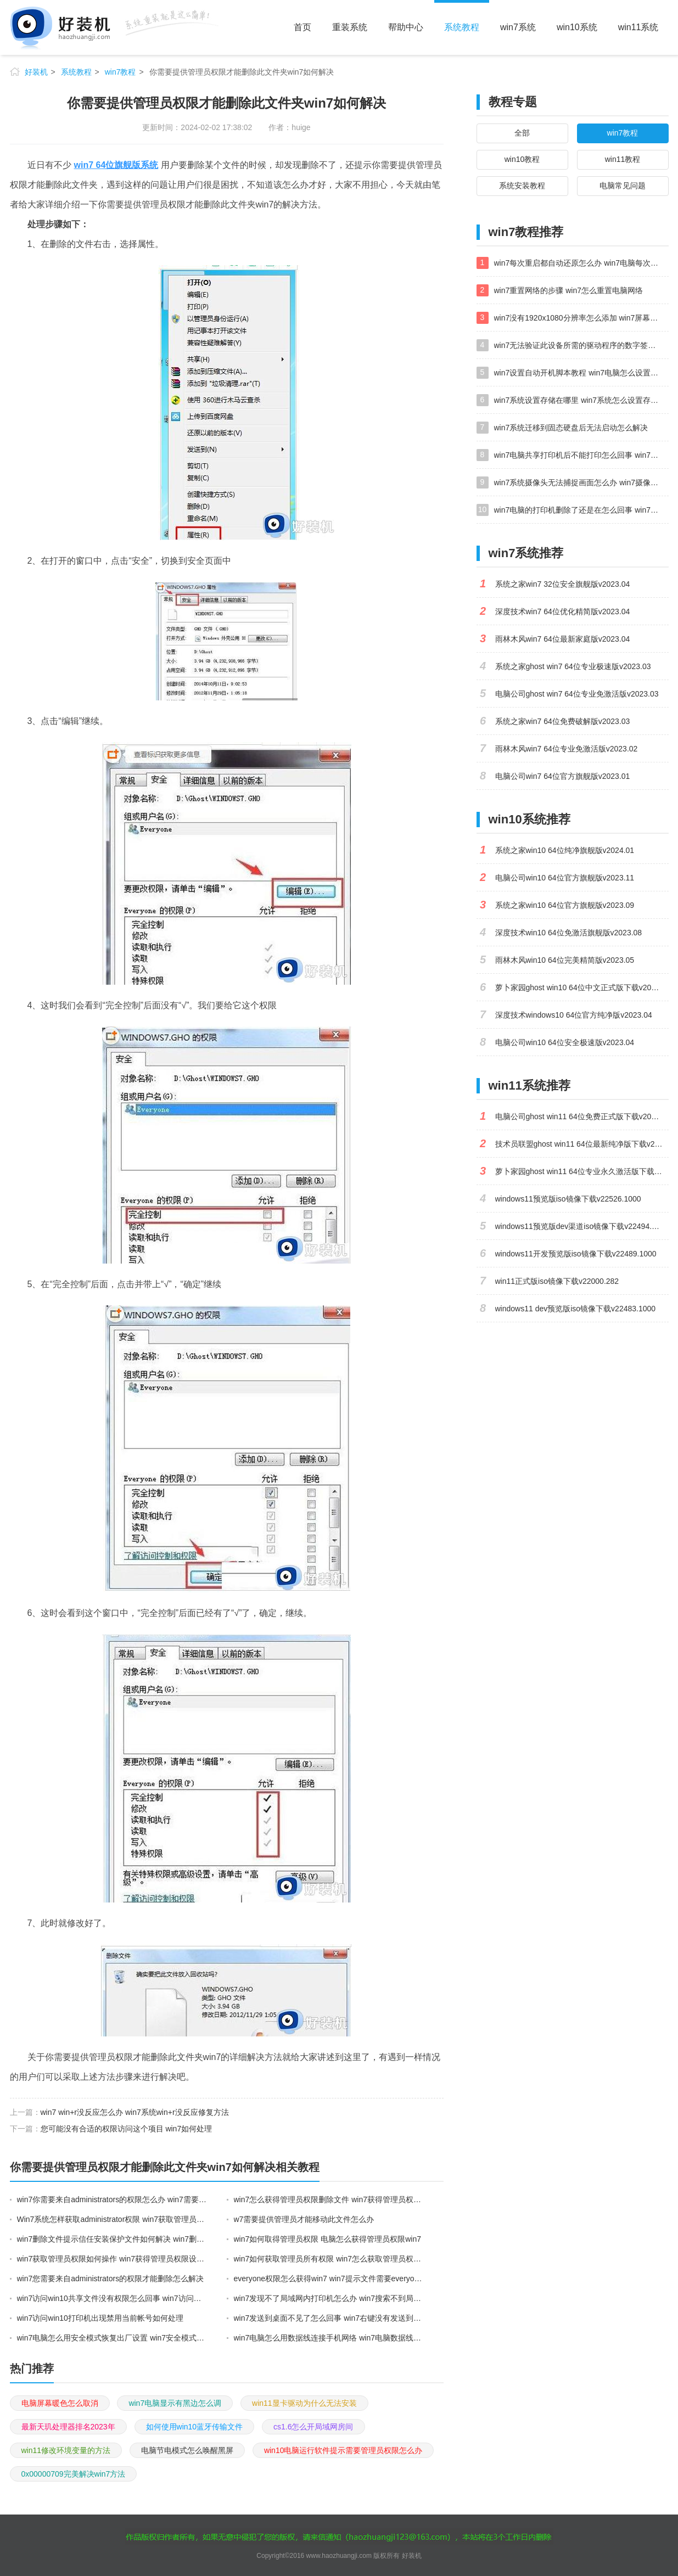 The height and width of the screenshot is (2576, 678). I want to click on win7你需要来自administrators的权限怎么办 win7需要提供管理员权限才能删除的解决方法, so click(112, 2199).